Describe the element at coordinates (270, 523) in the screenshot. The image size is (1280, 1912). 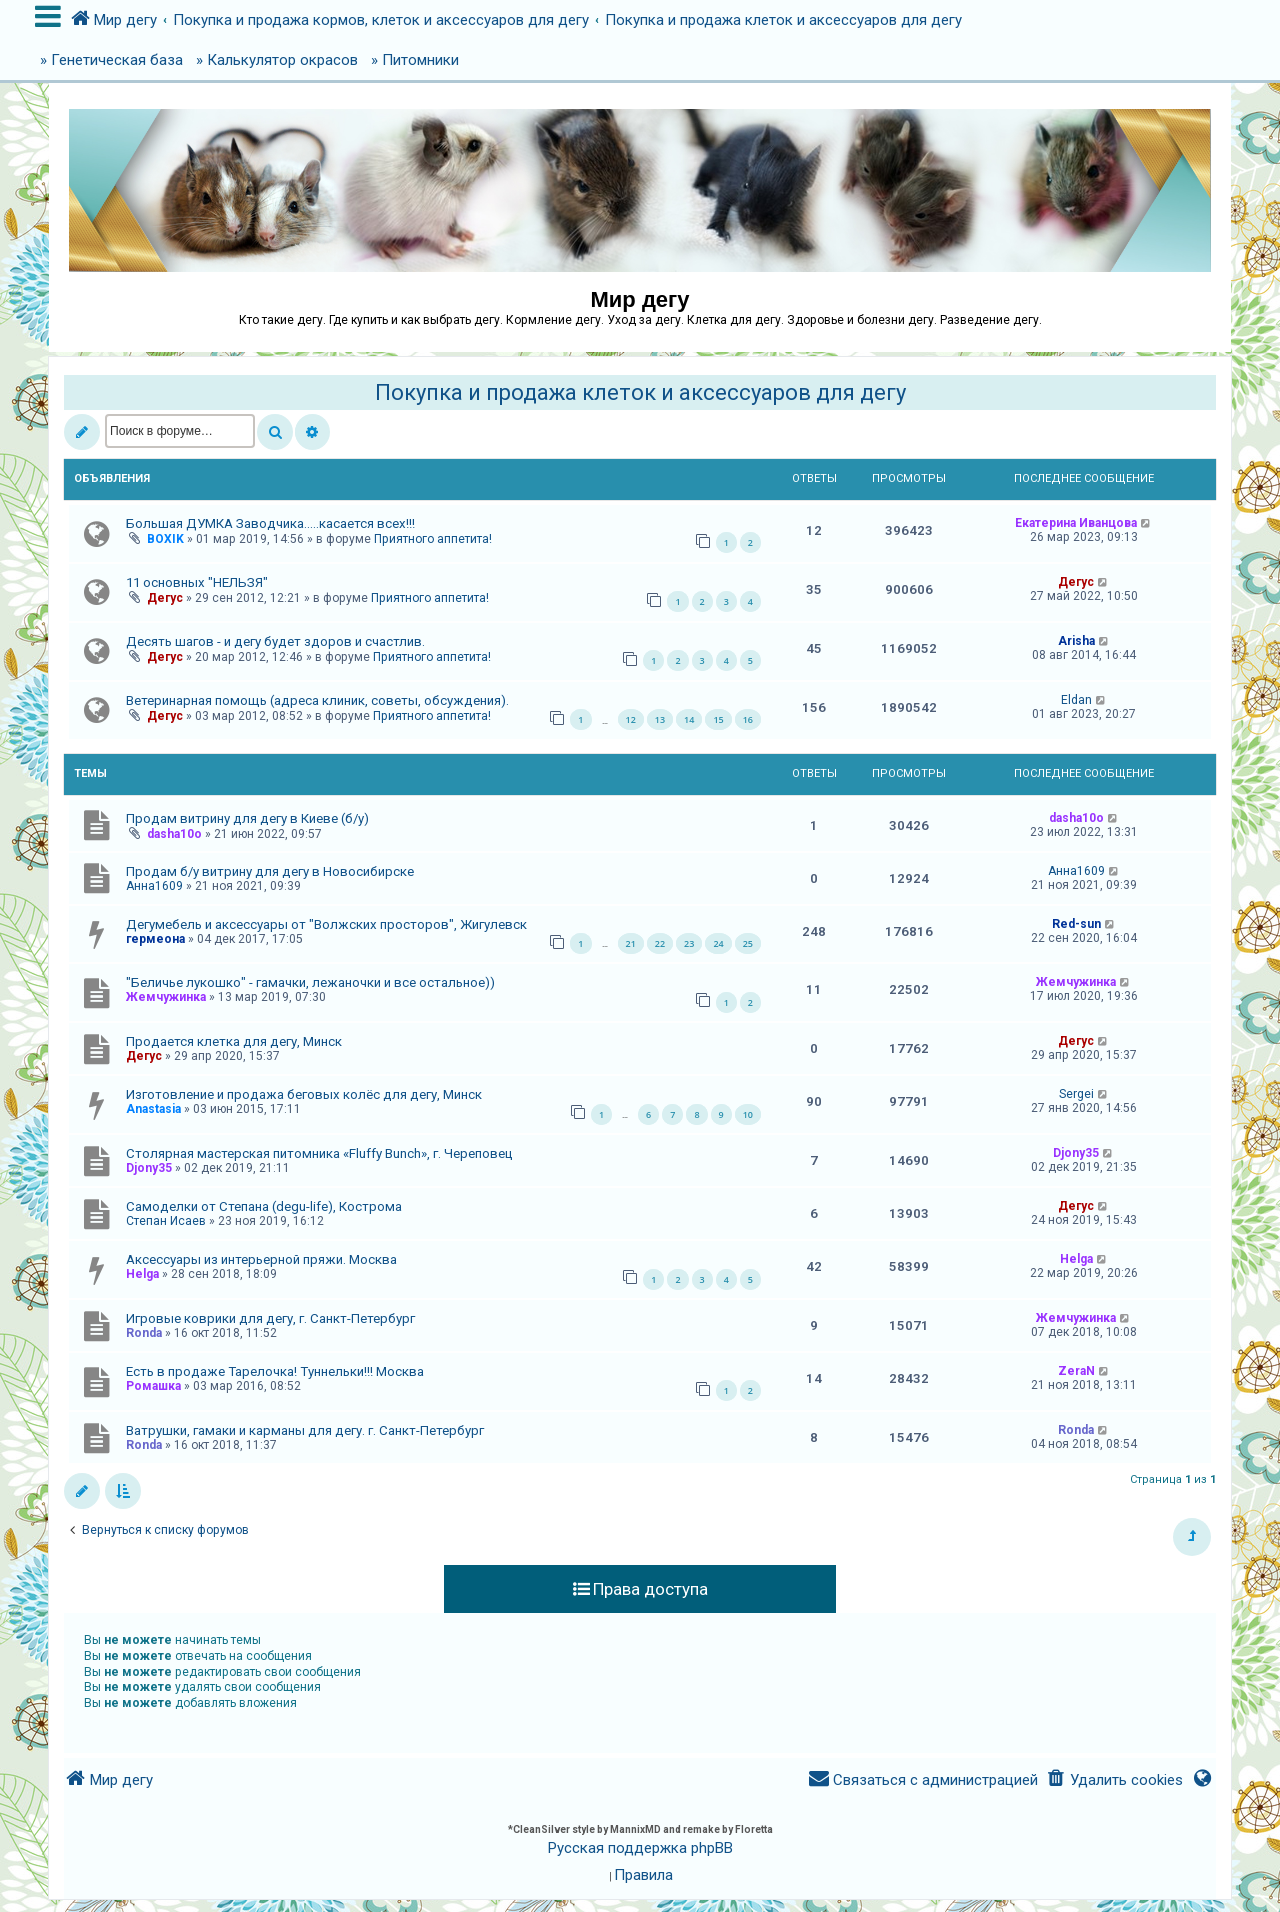
I see `Большая ДУМКА Заводчика.....касается всех!!!` at that location.